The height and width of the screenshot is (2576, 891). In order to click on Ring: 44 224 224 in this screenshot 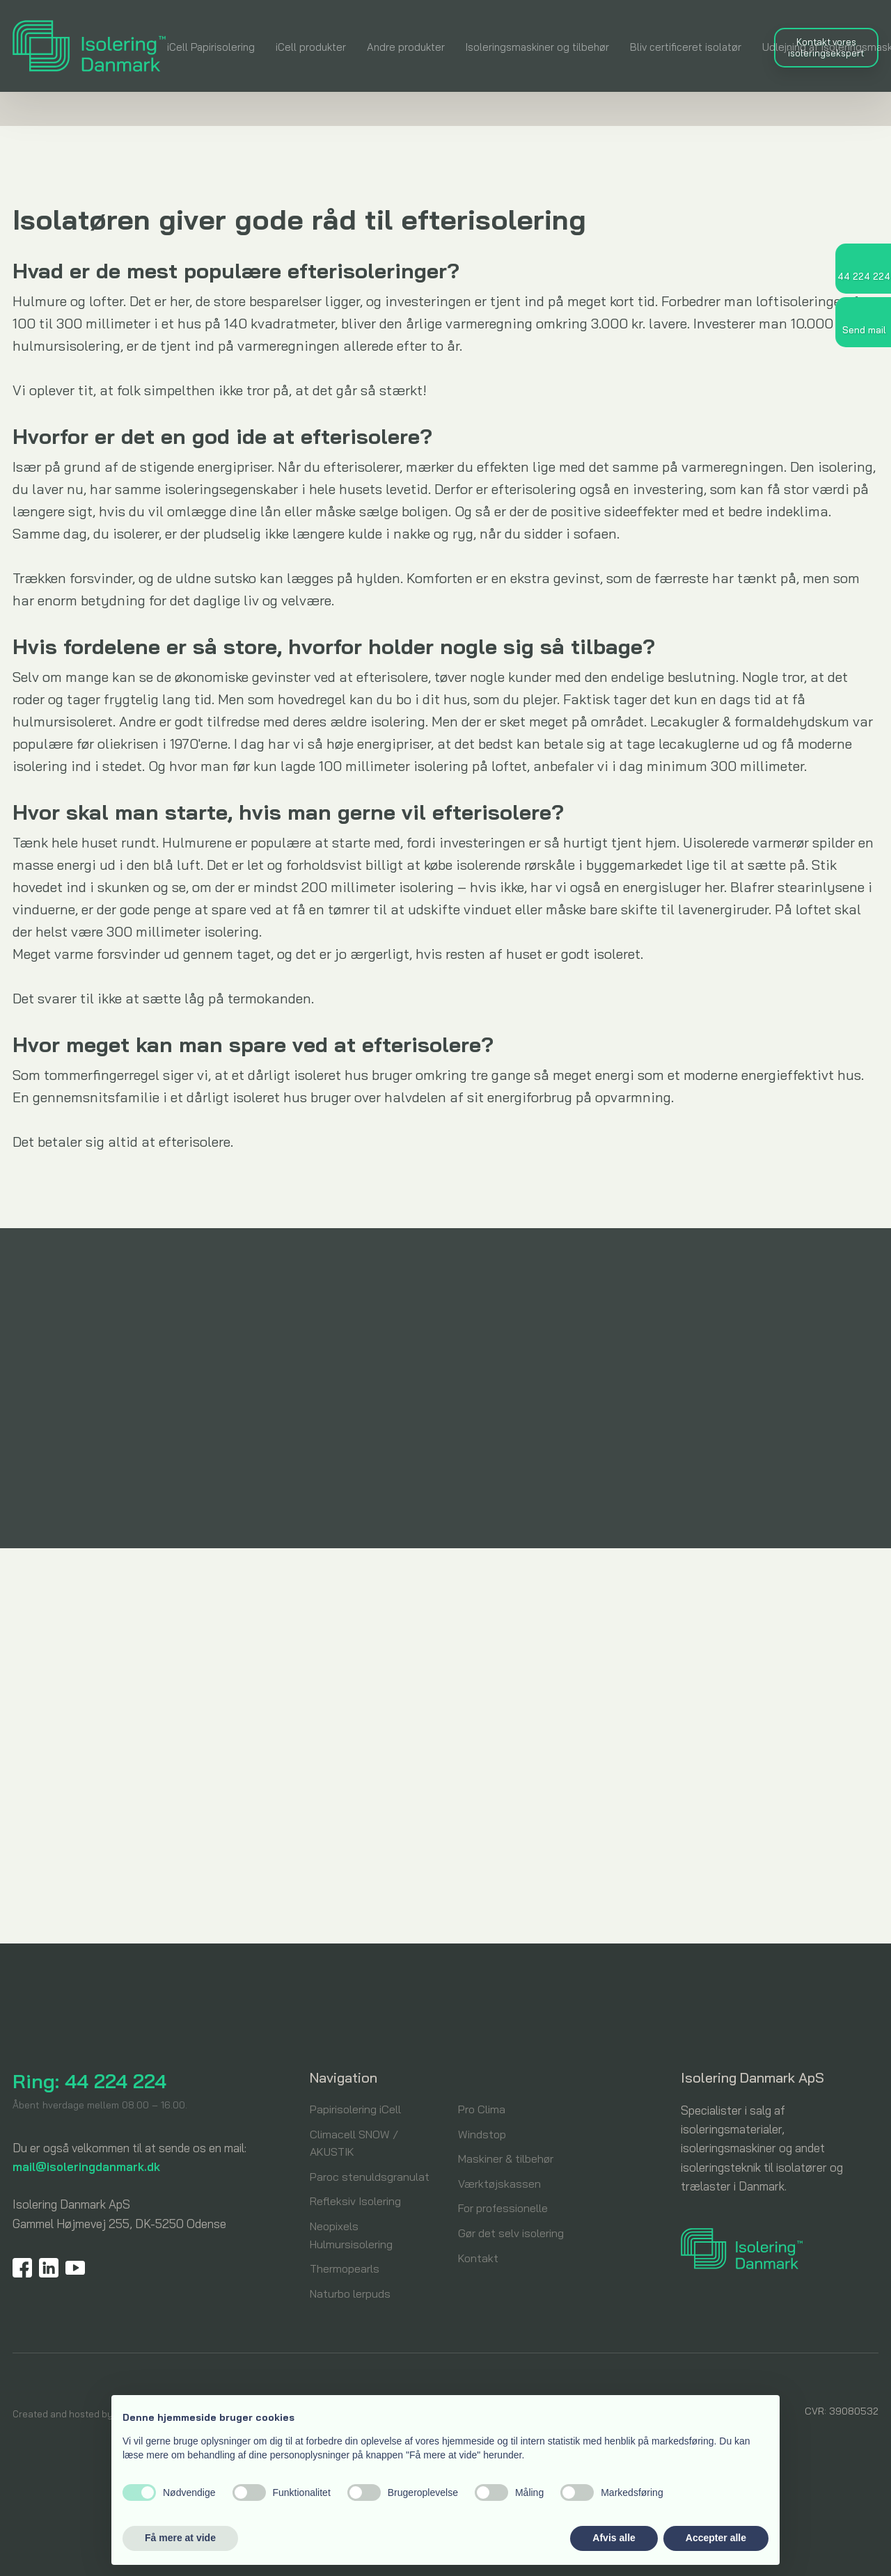, I will do `click(89, 2081)`.